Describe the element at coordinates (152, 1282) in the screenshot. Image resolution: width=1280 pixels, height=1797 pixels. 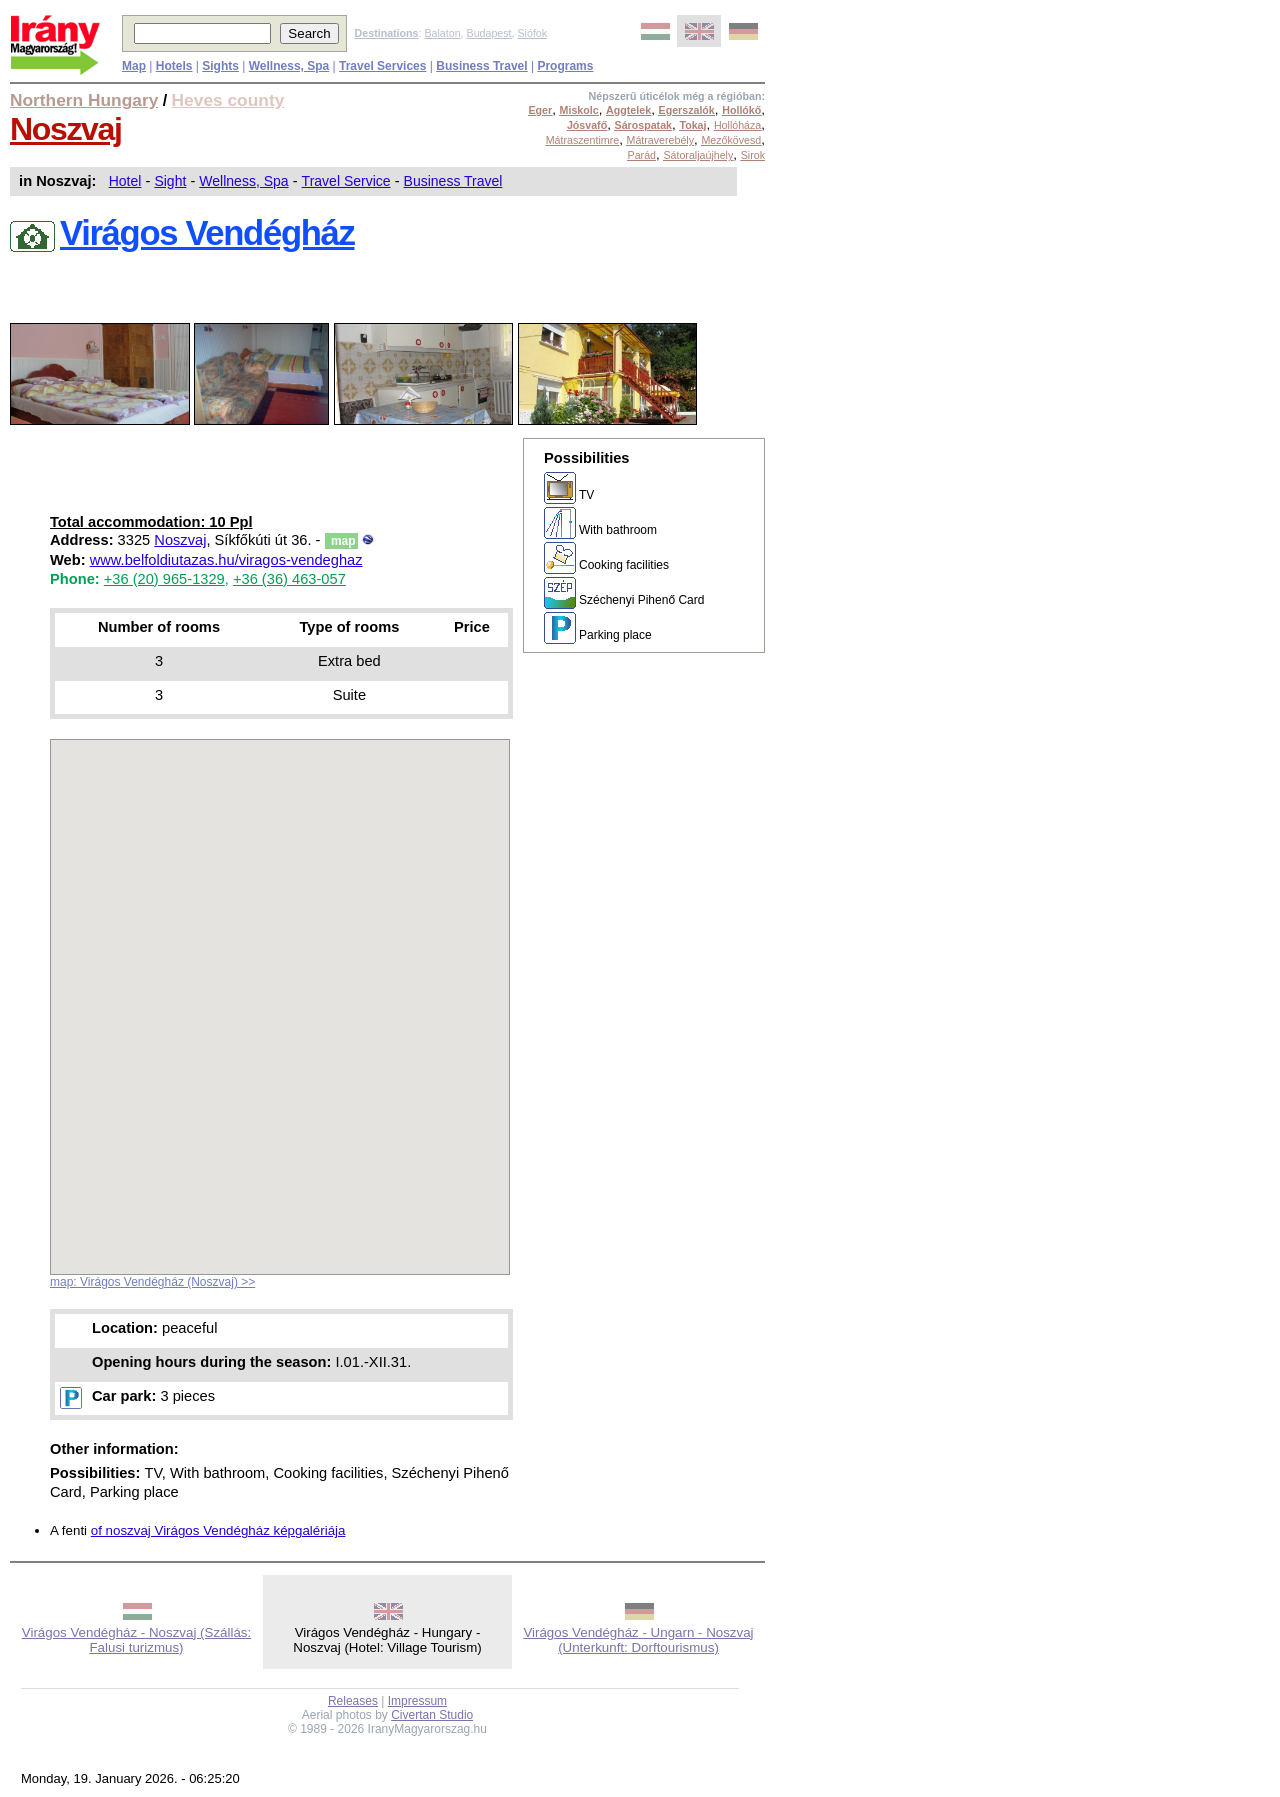
I see `map: Virágos Vendégház (Noszvaj) >>` at that location.